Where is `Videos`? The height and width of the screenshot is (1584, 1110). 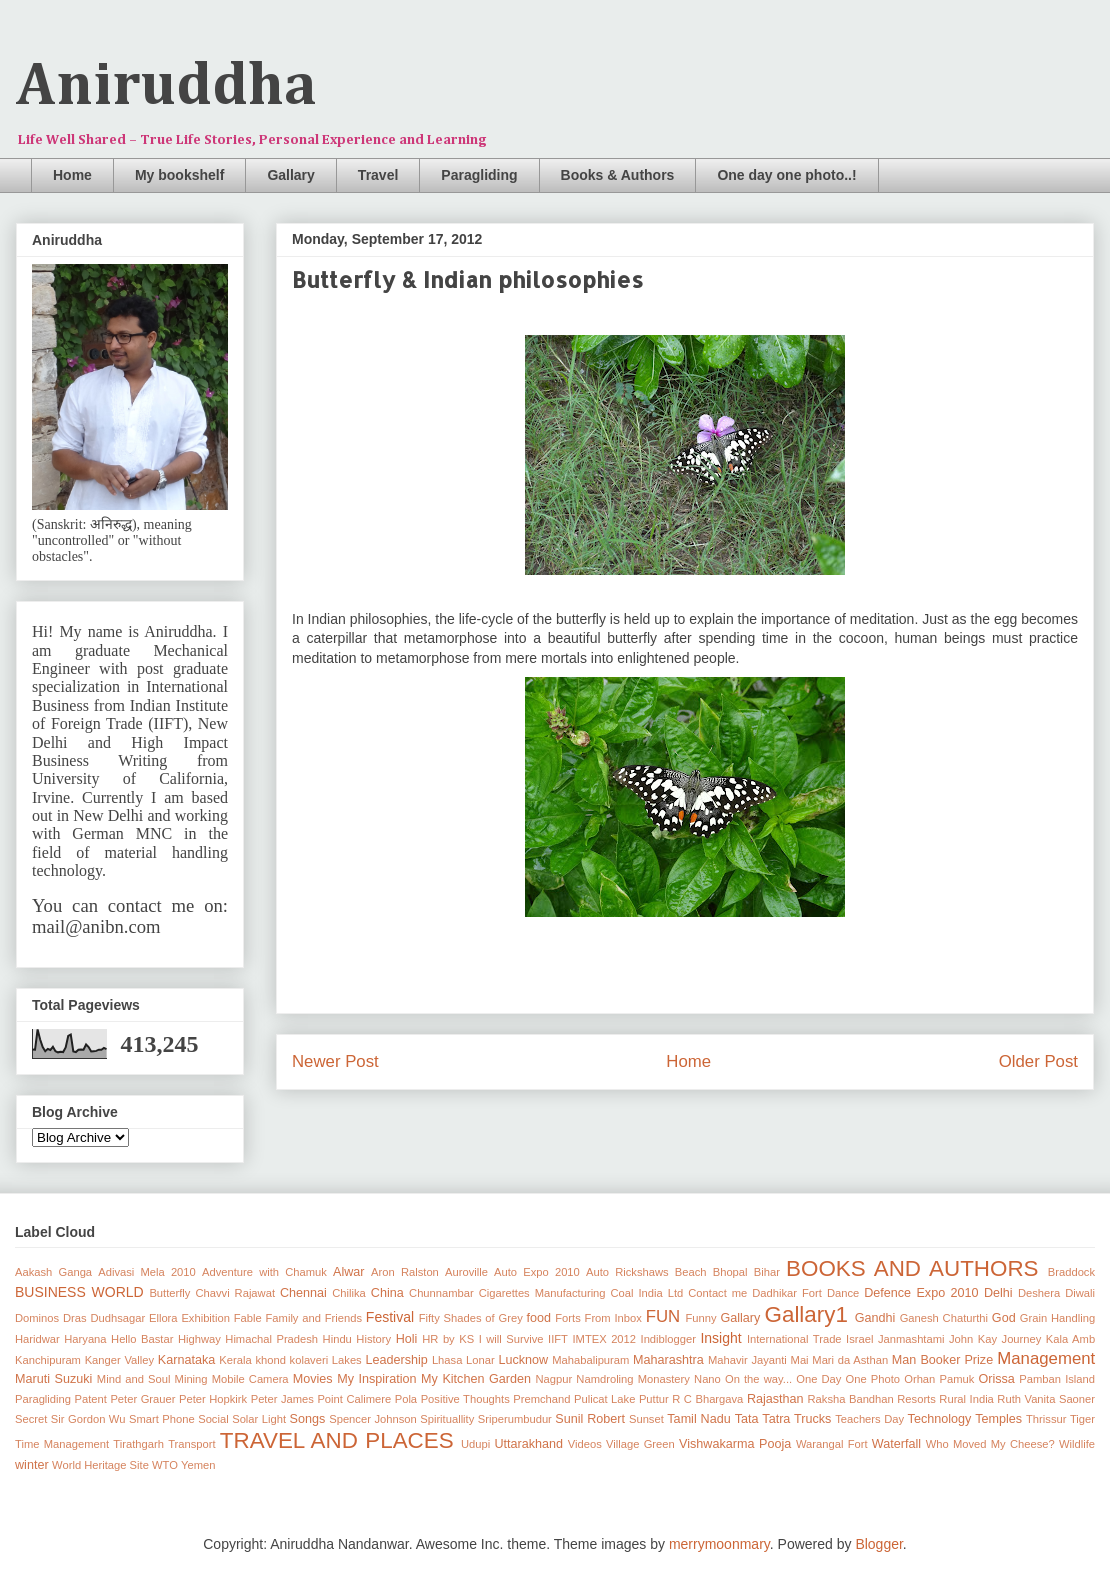 Videos is located at coordinates (585, 1444).